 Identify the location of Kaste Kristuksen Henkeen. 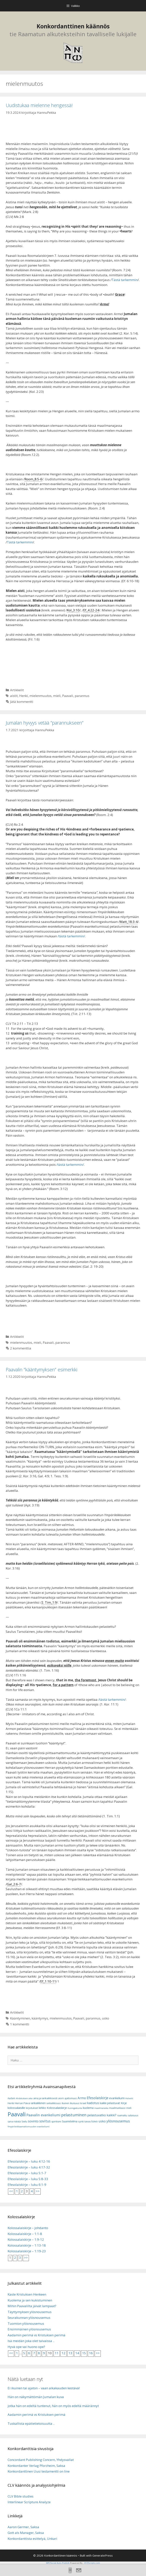
(27, 2294).